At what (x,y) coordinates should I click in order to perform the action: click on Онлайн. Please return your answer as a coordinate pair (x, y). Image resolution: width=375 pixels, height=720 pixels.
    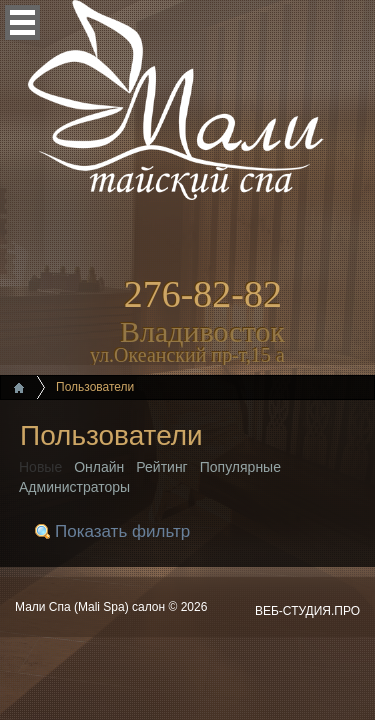
    Looking at the image, I should click on (99, 467).